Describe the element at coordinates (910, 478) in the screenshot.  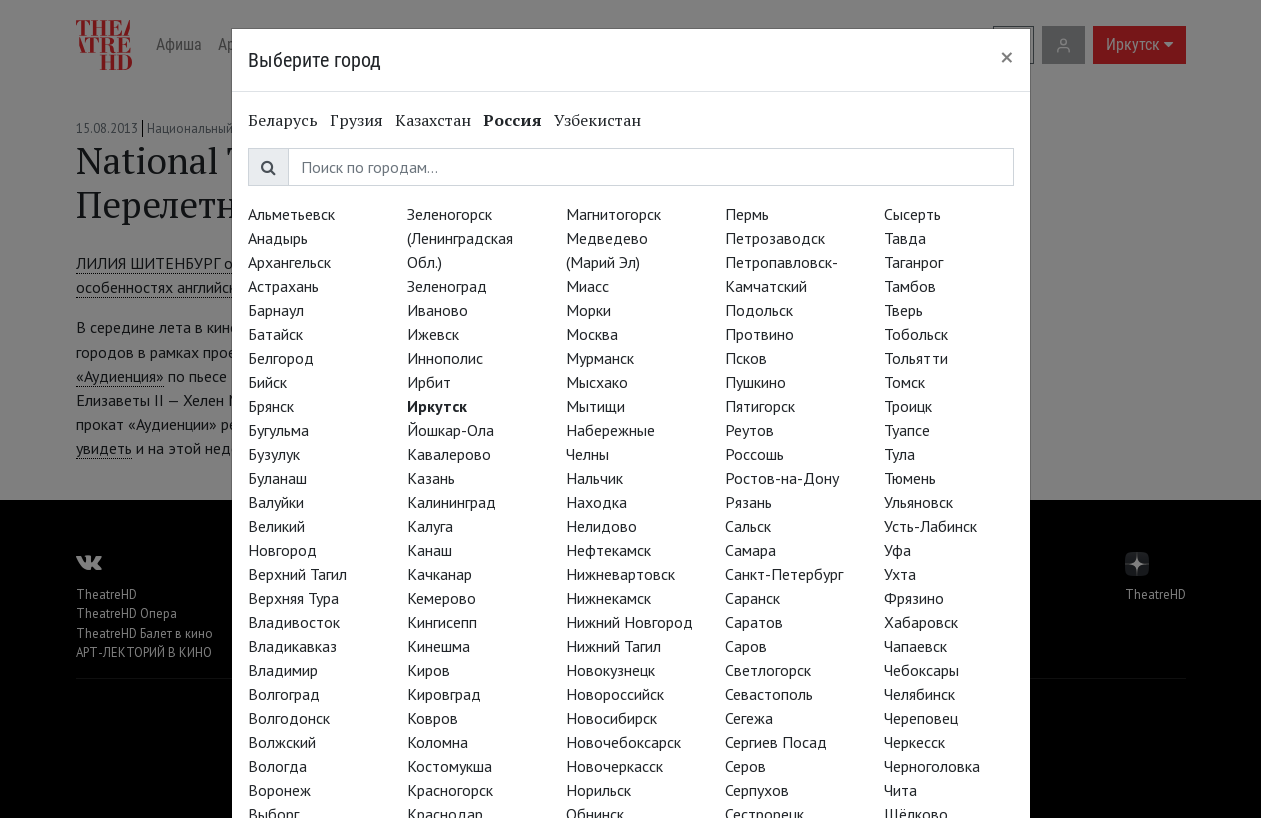
I see `Тюмень` at that location.